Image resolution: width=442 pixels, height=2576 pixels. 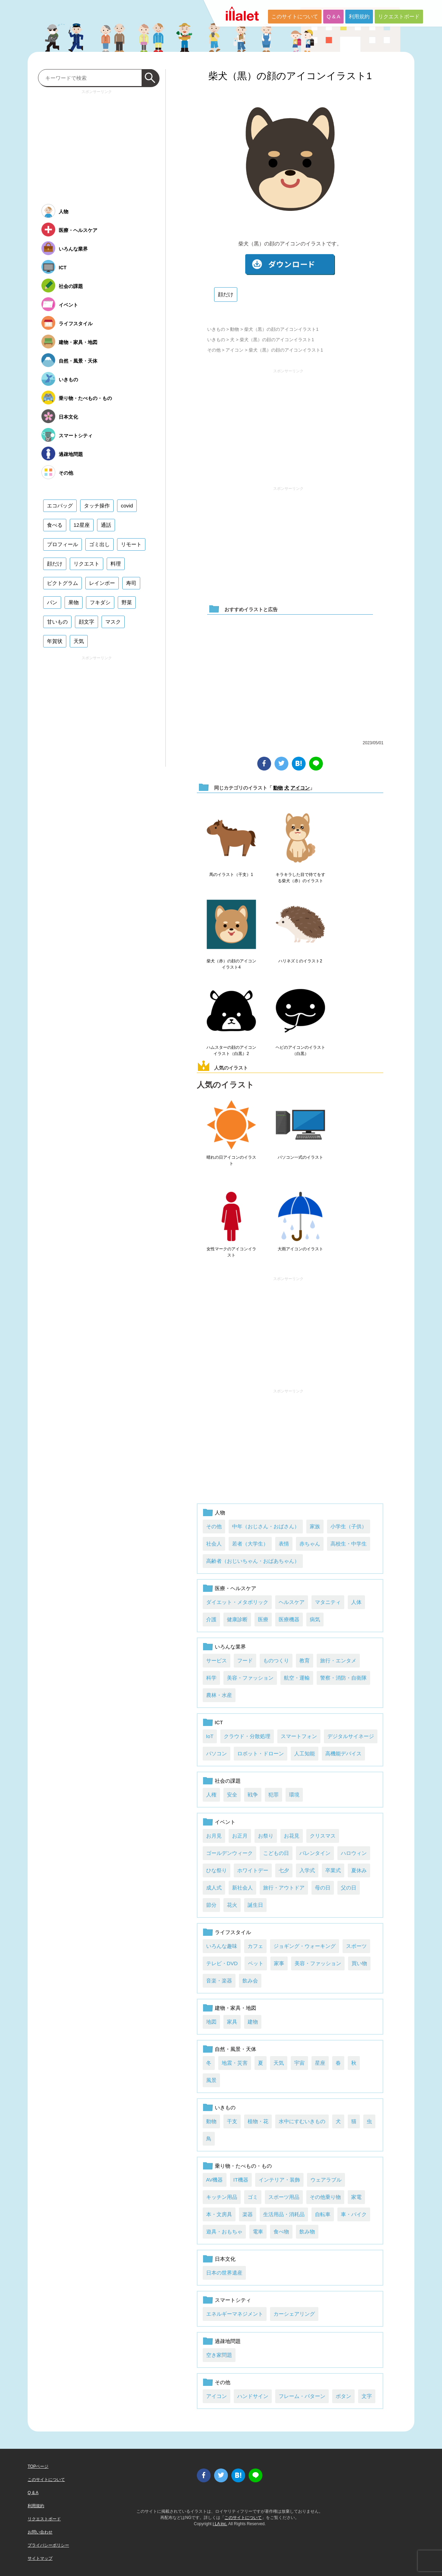 What do you see at coordinates (225, 1822) in the screenshot?
I see `イベント` at bounding box center [225, 1822].